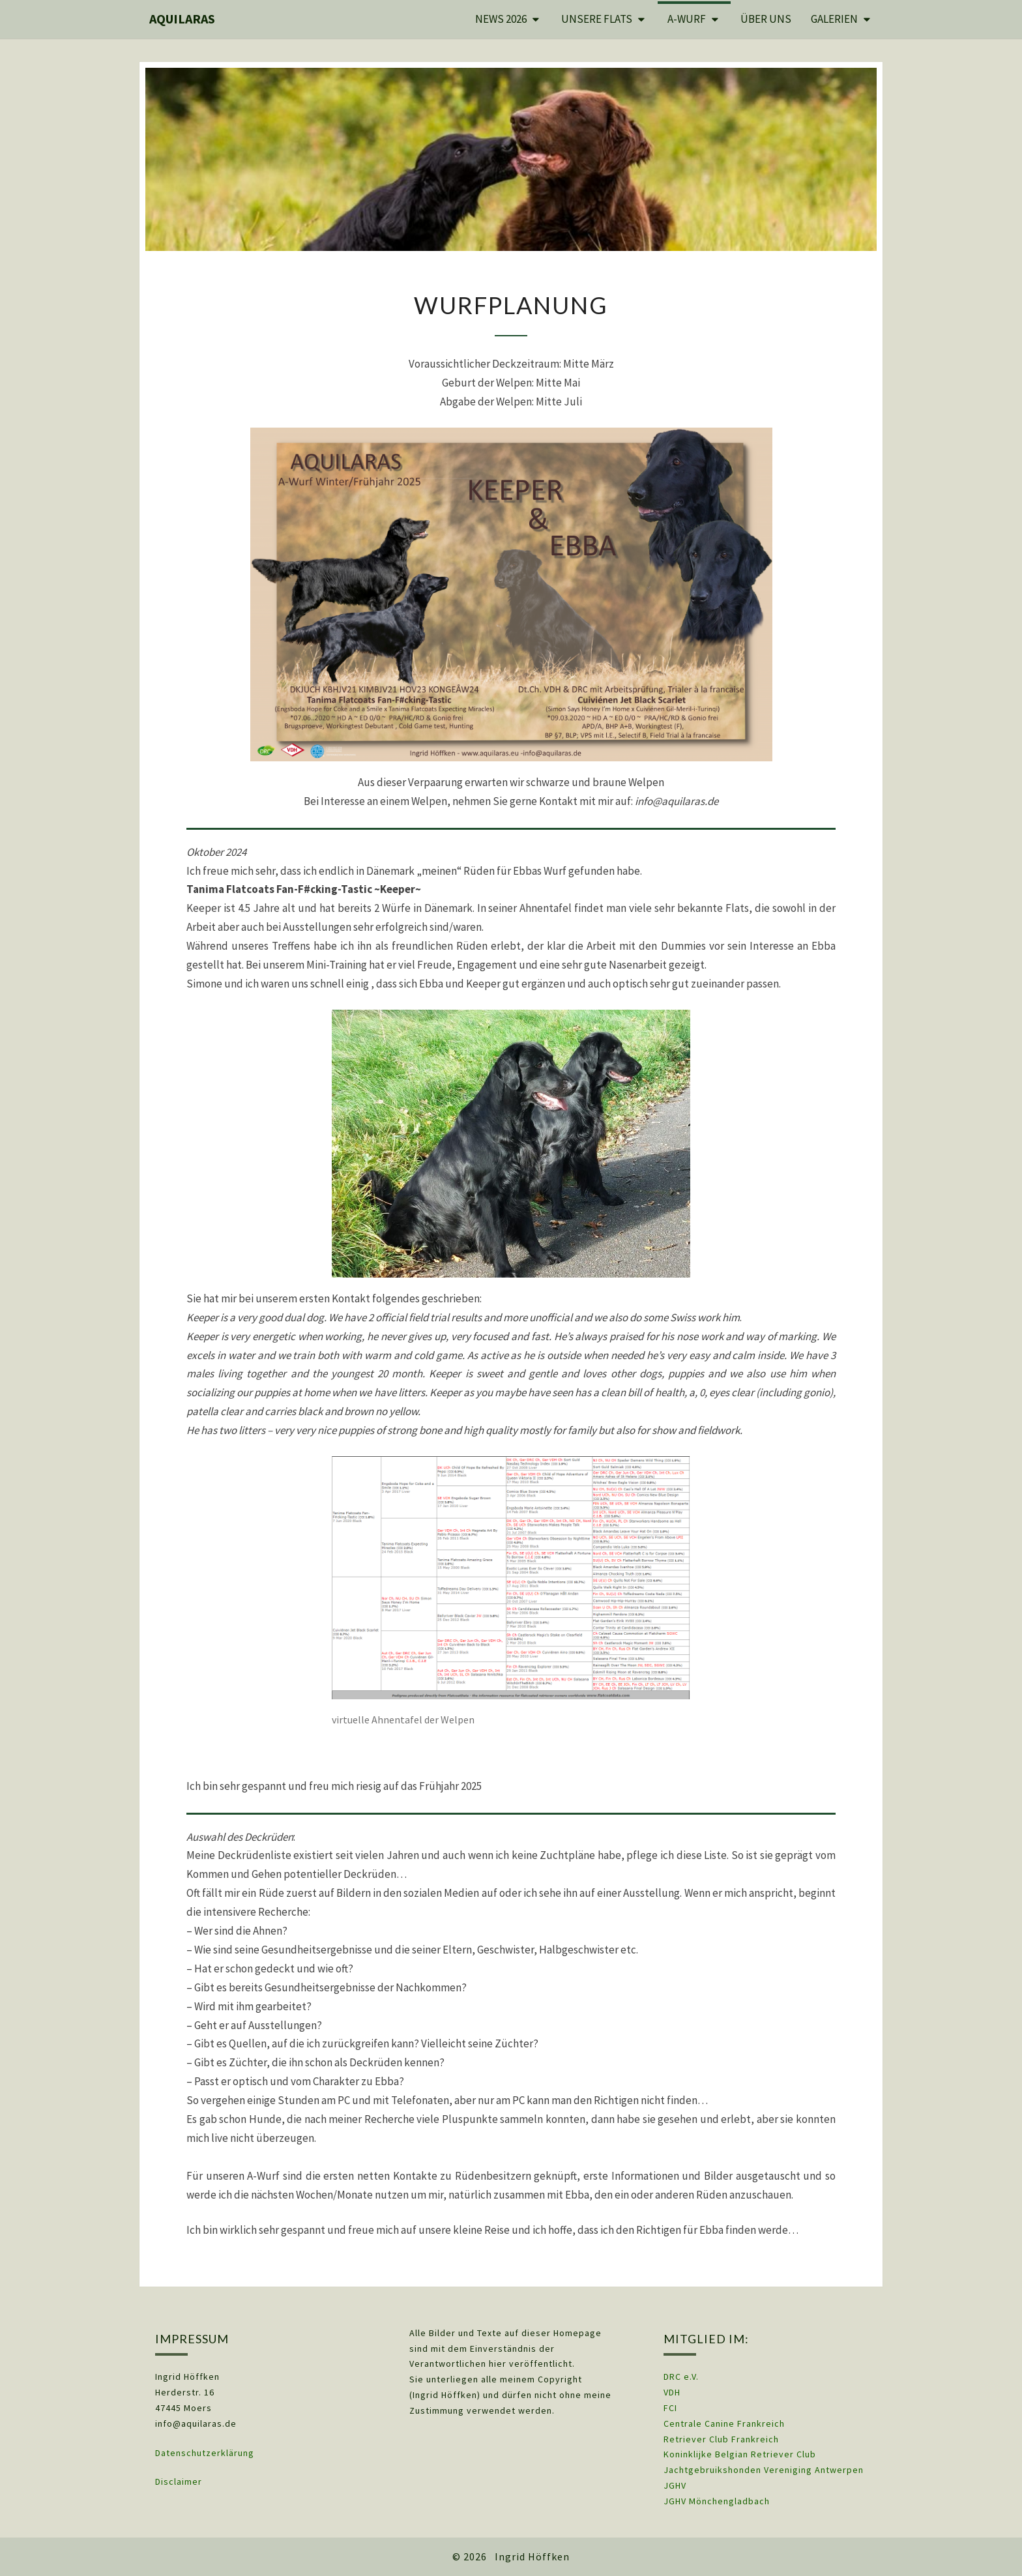  What do you see at coordinates (182, 18) in the screenshot?
I see `Aquilaras` at bounding box center [182, 18].